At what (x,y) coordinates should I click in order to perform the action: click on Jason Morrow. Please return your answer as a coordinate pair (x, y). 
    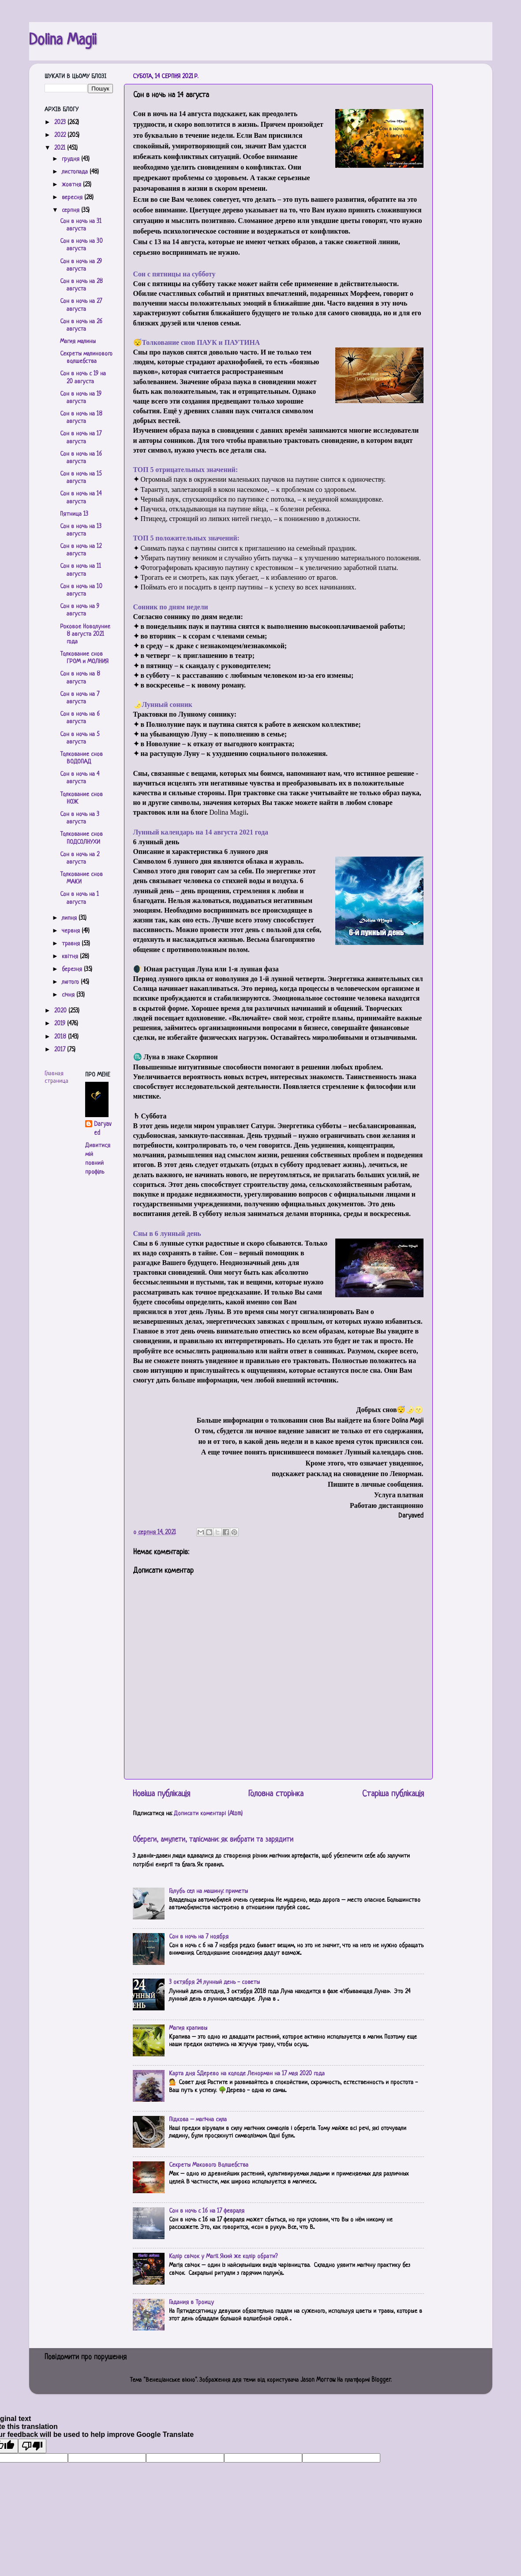
    Looking at the image, I should click on (317, 2380).